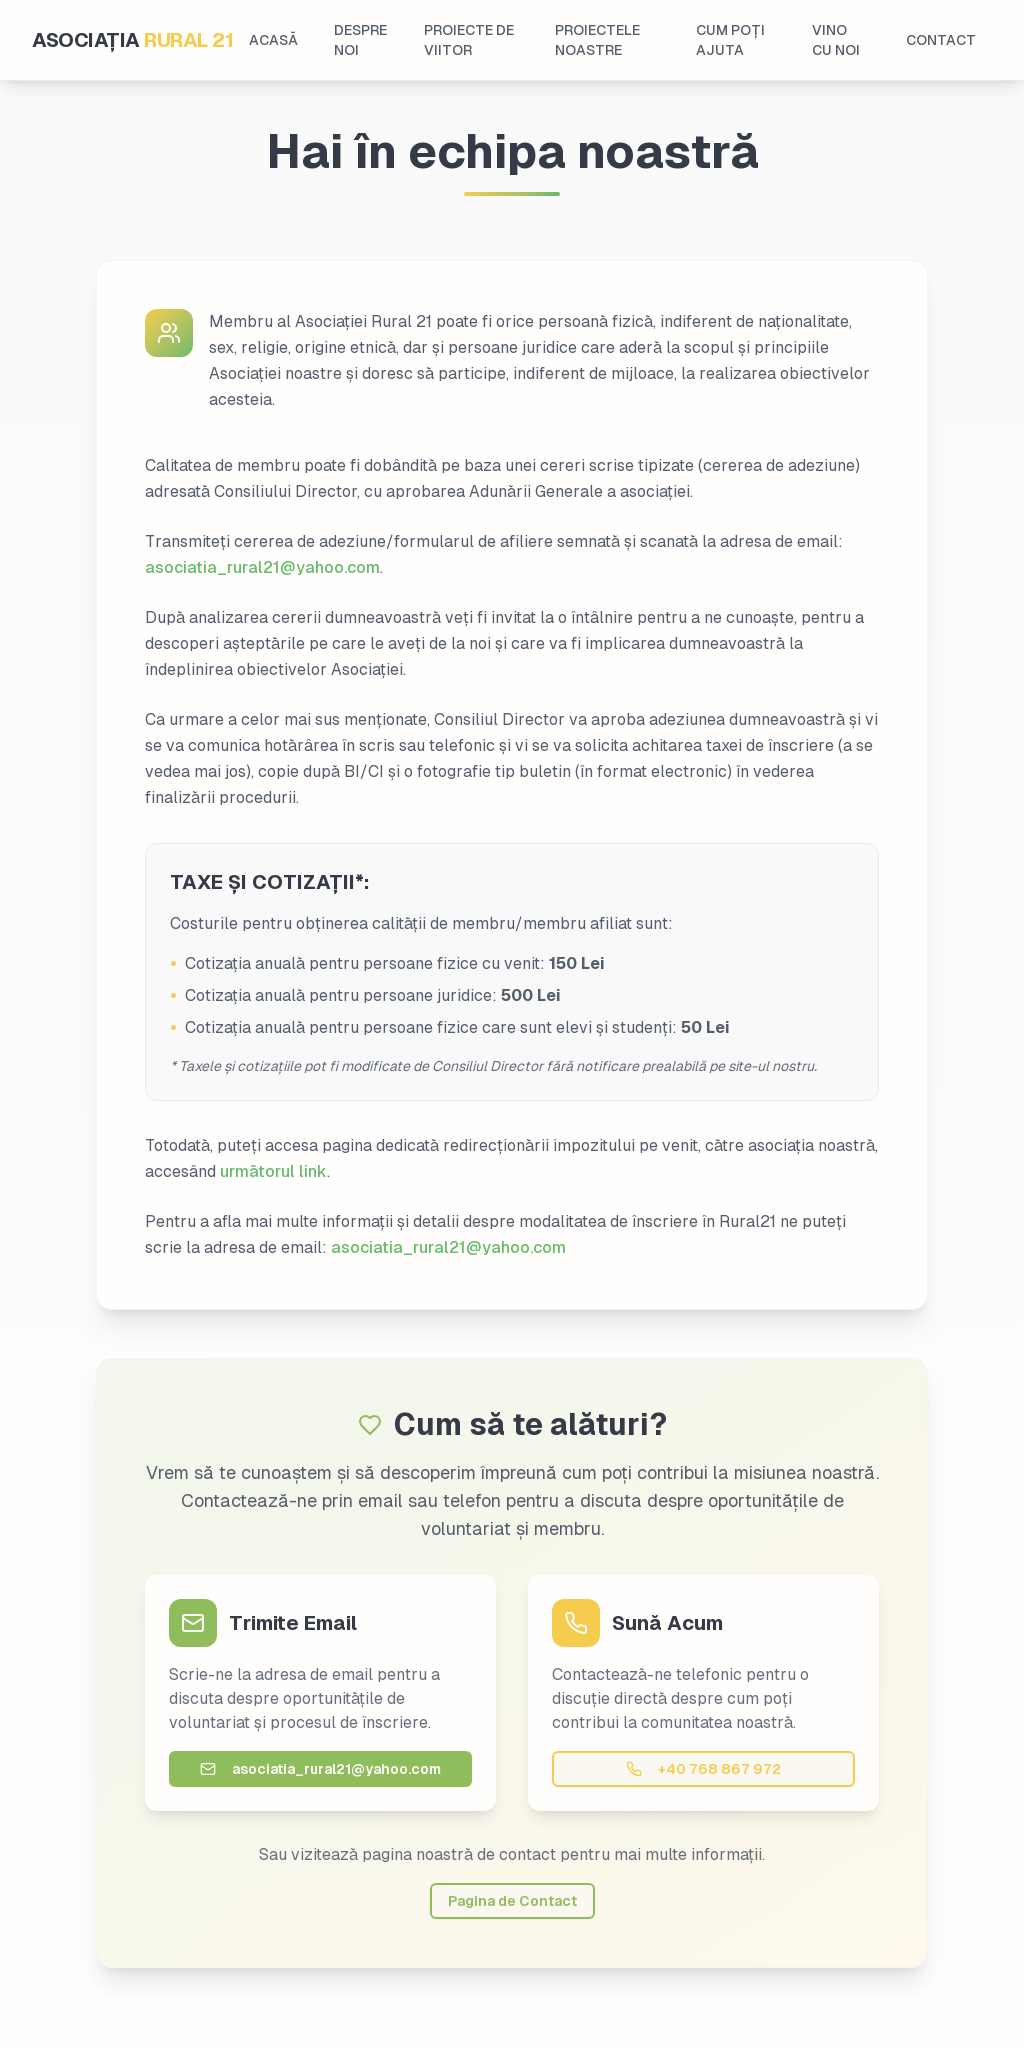  Describe the element at coordinates (836, 40) in the screenshot. I see `VINO CU NOI` at that location.